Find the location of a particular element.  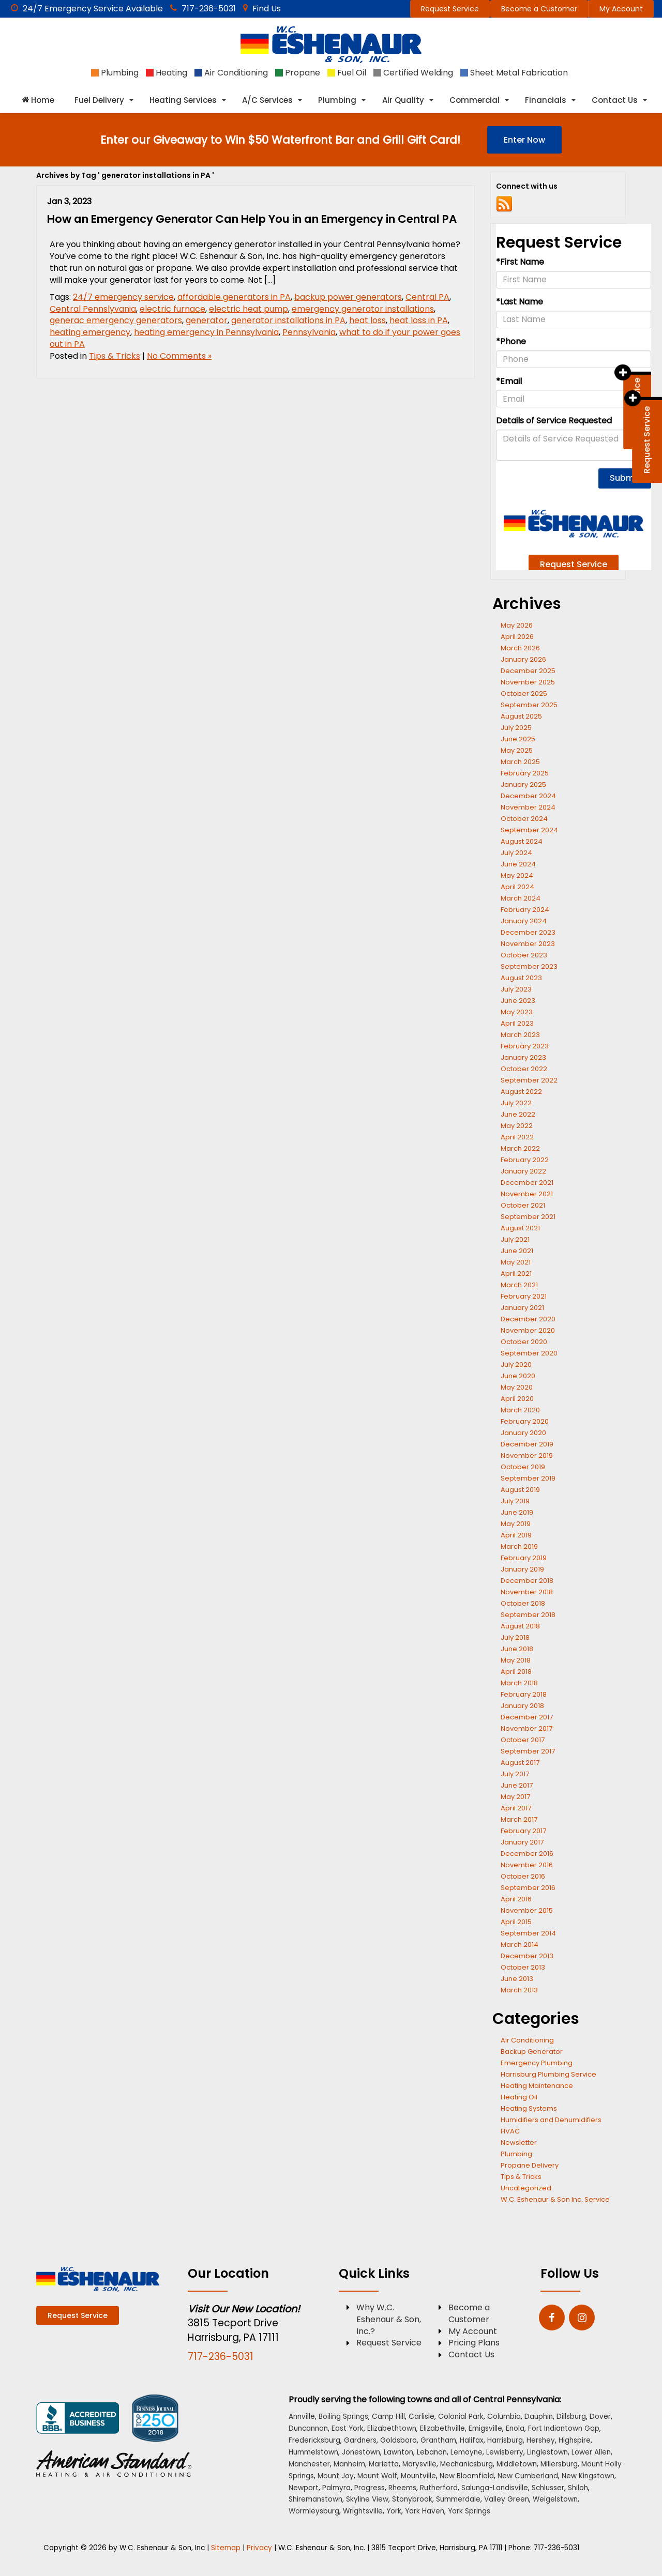

Uncategorized is located at coordinates (526, 2188).